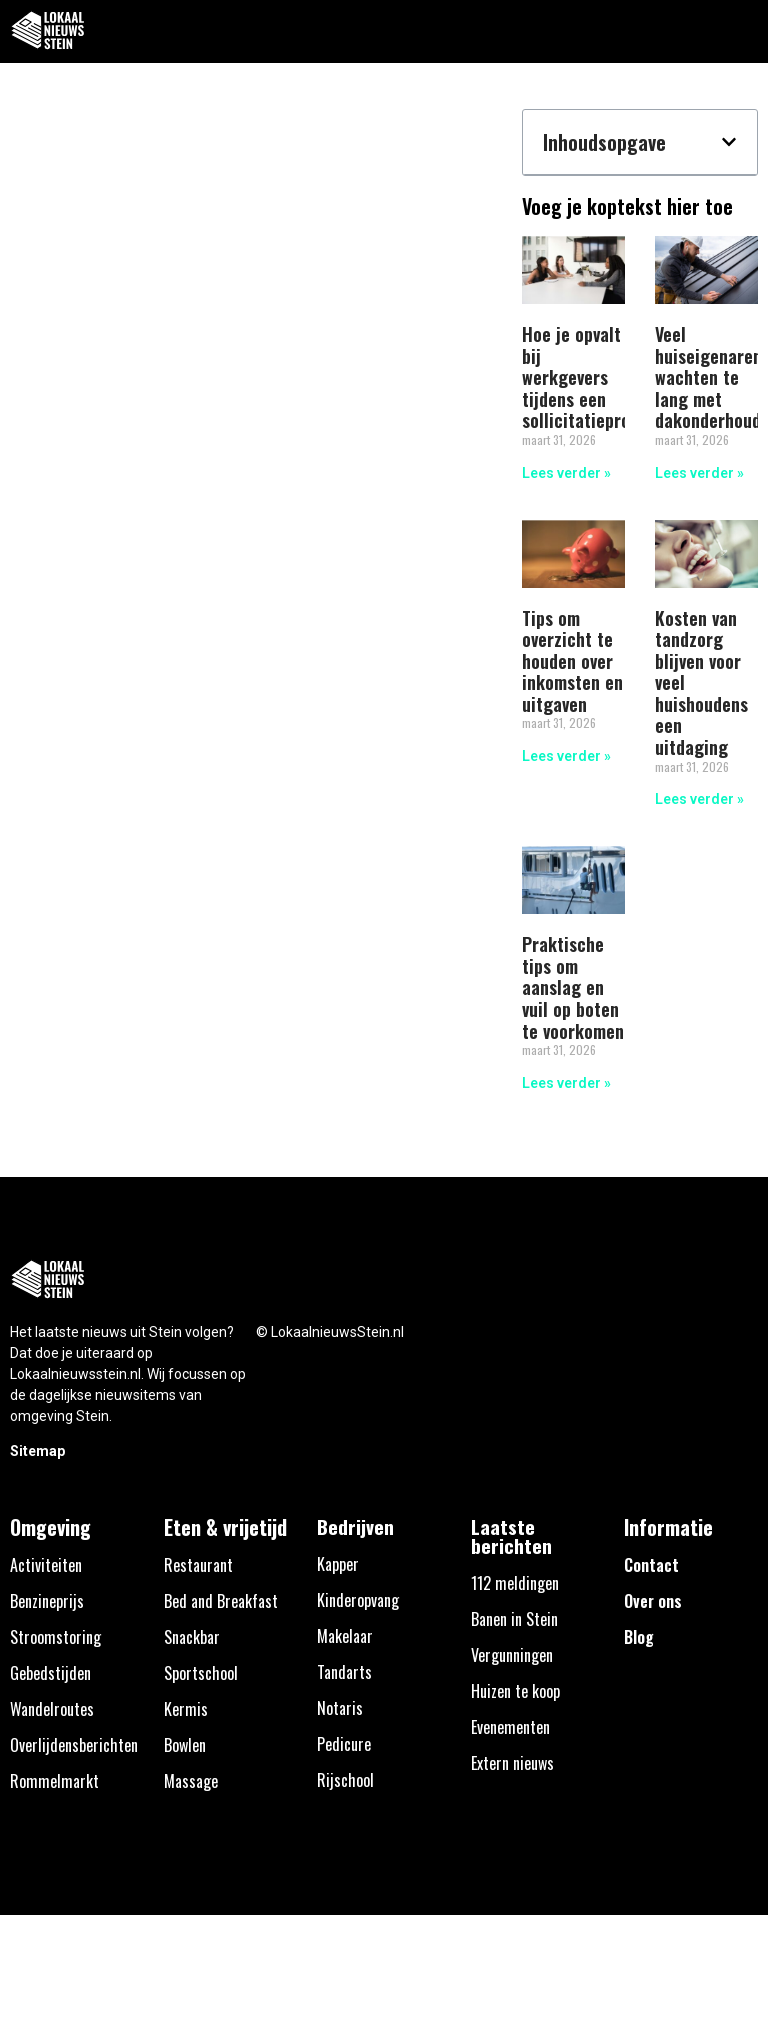 This screenshot has height=2032, width=768. I want to click on Evenementen, so click(510, 1727).